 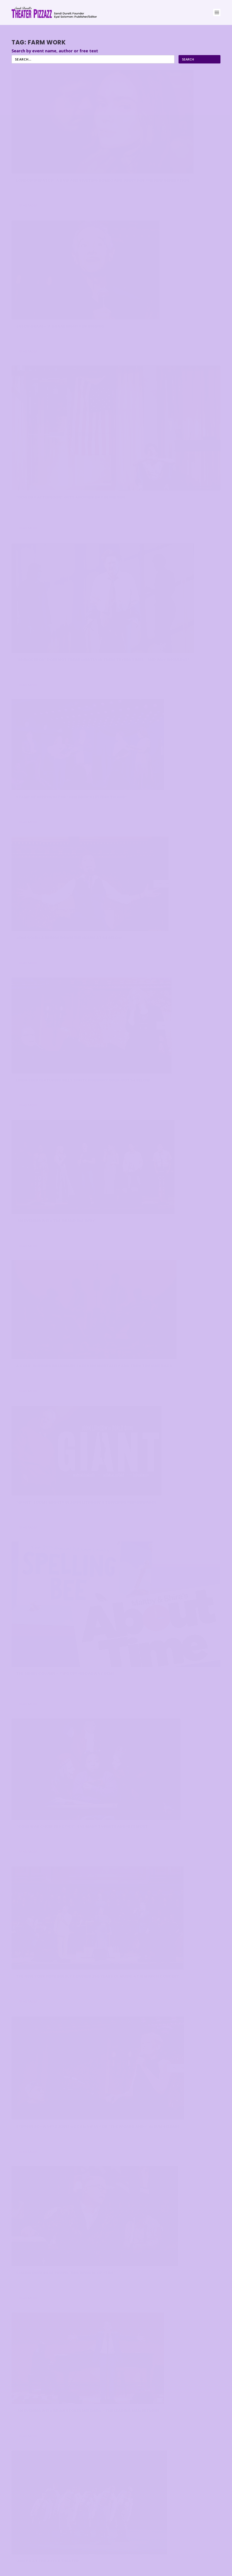 I want to click on The Charming ‘Sunset Circus’ is Back, so click(x=163, y=1059).